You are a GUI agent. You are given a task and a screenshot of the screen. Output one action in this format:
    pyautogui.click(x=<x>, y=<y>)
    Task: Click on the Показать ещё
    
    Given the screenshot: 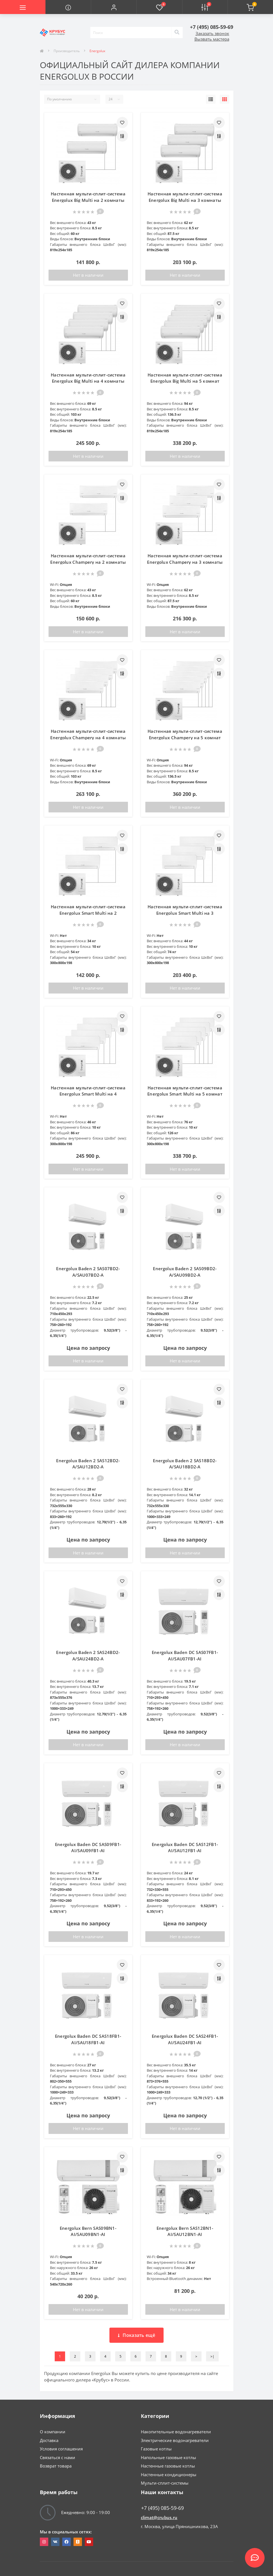 What is the action you would take?
    pyautogui.click(x=136, y=2335)
    